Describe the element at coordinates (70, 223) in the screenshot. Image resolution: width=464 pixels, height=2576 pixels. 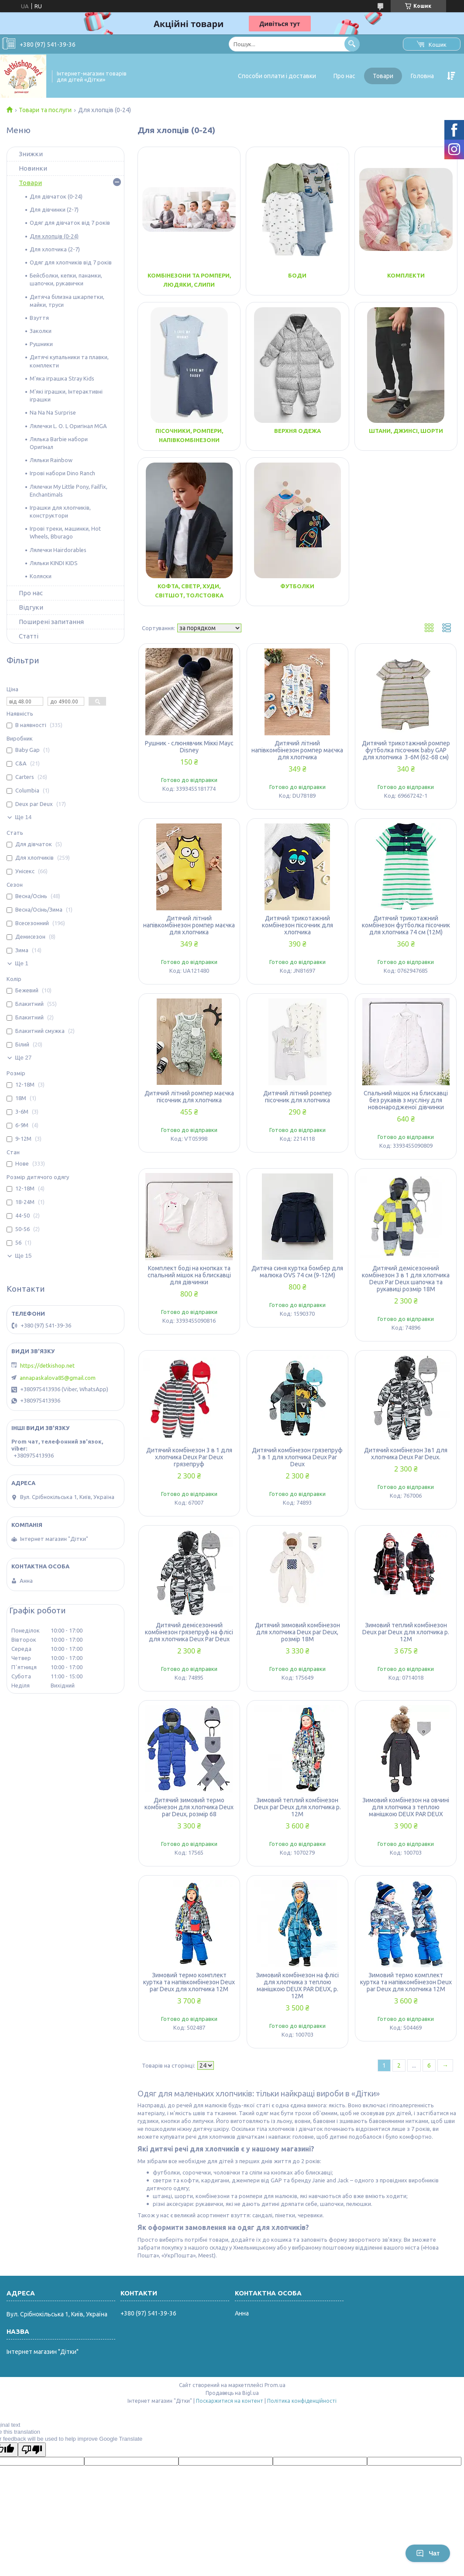
I see `Одяг для дівчаток від 7 років` at that location.